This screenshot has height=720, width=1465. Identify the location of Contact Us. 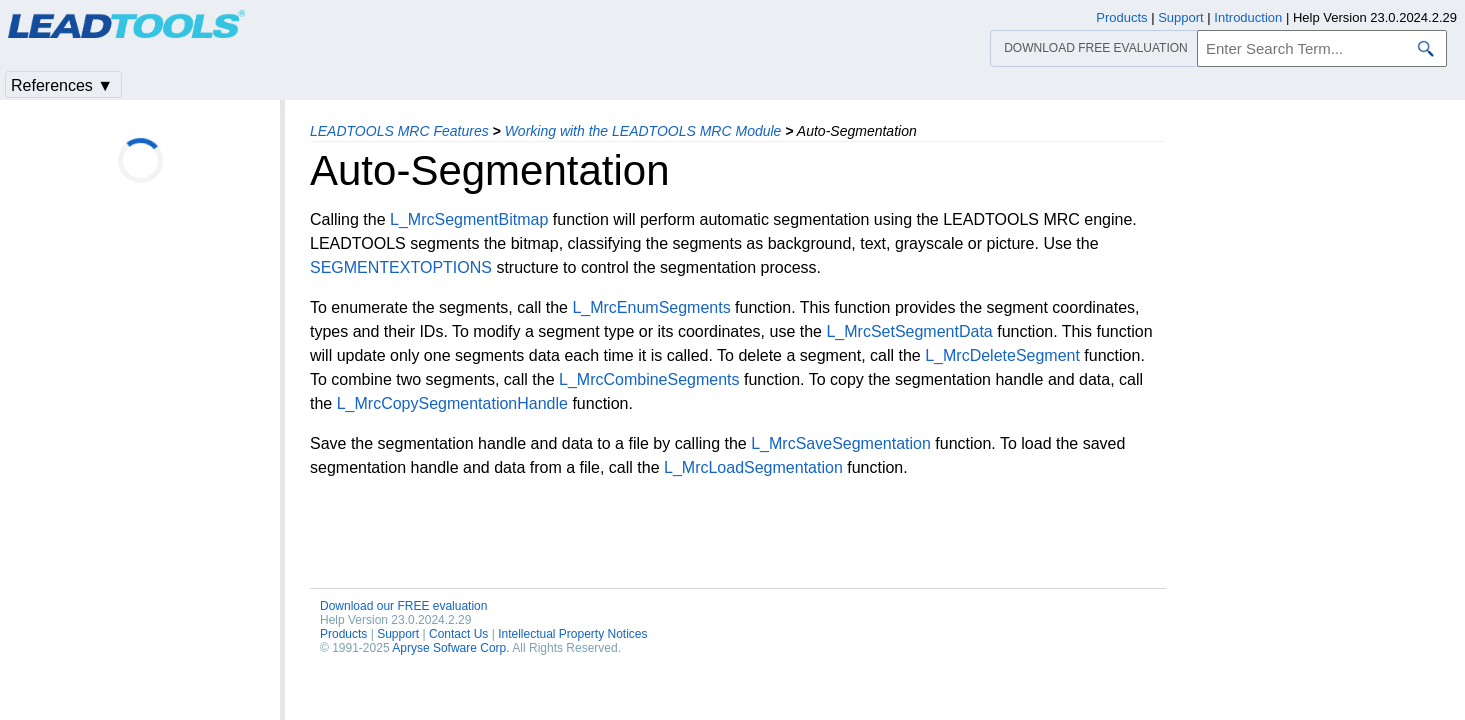
(458, 634).